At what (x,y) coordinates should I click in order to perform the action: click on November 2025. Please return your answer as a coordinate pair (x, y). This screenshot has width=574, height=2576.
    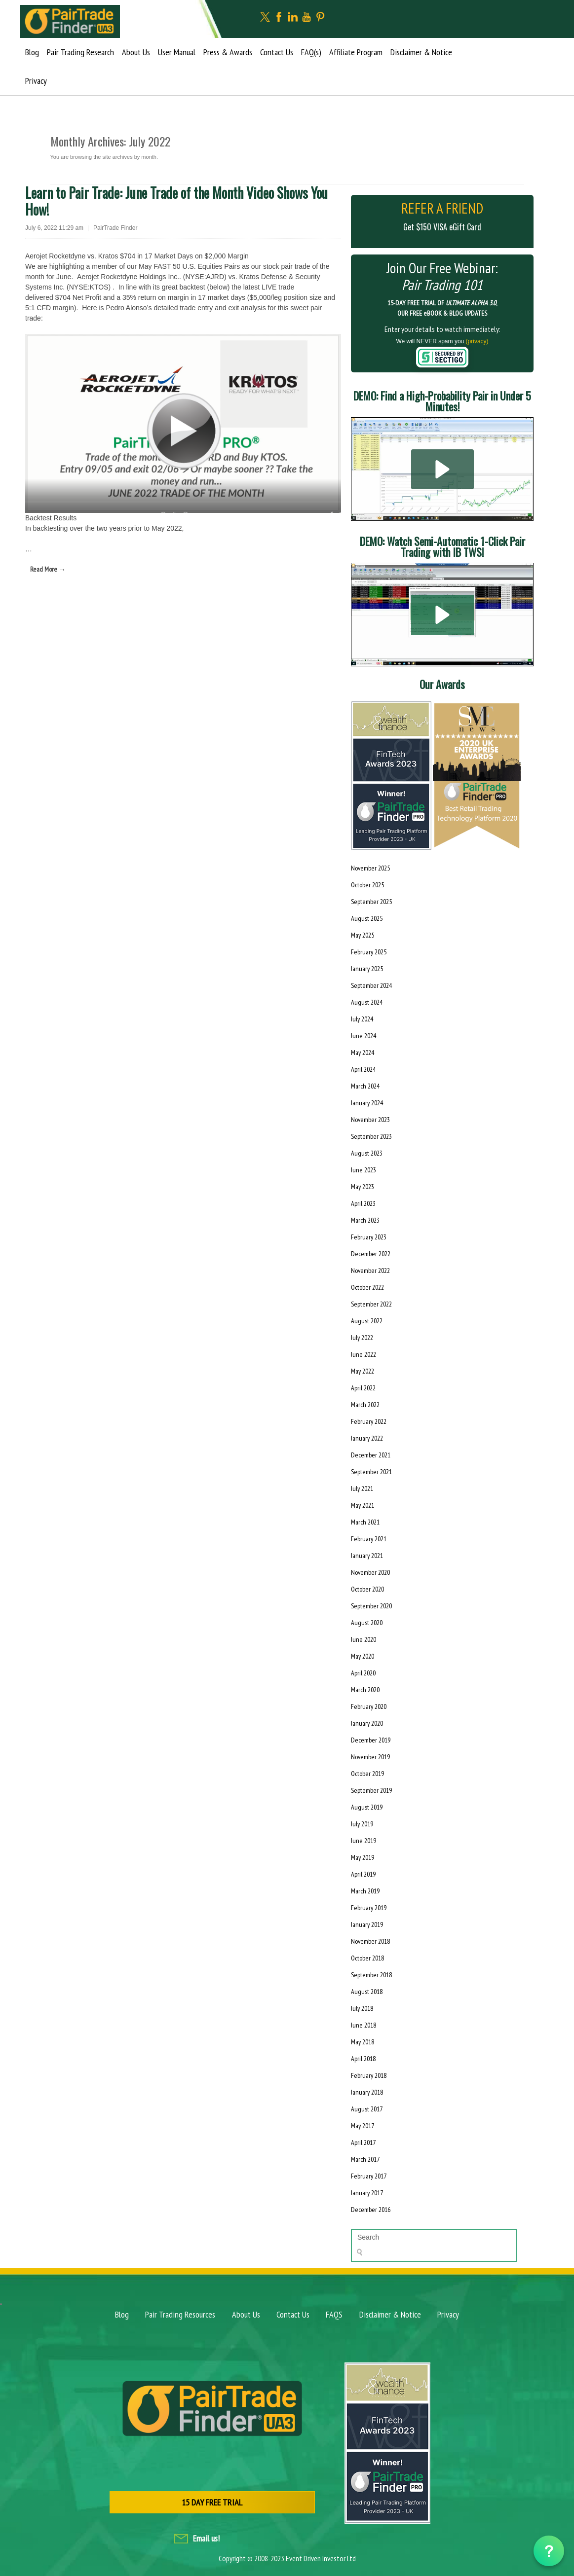
    Looking at the image, I should click on (370, 868).